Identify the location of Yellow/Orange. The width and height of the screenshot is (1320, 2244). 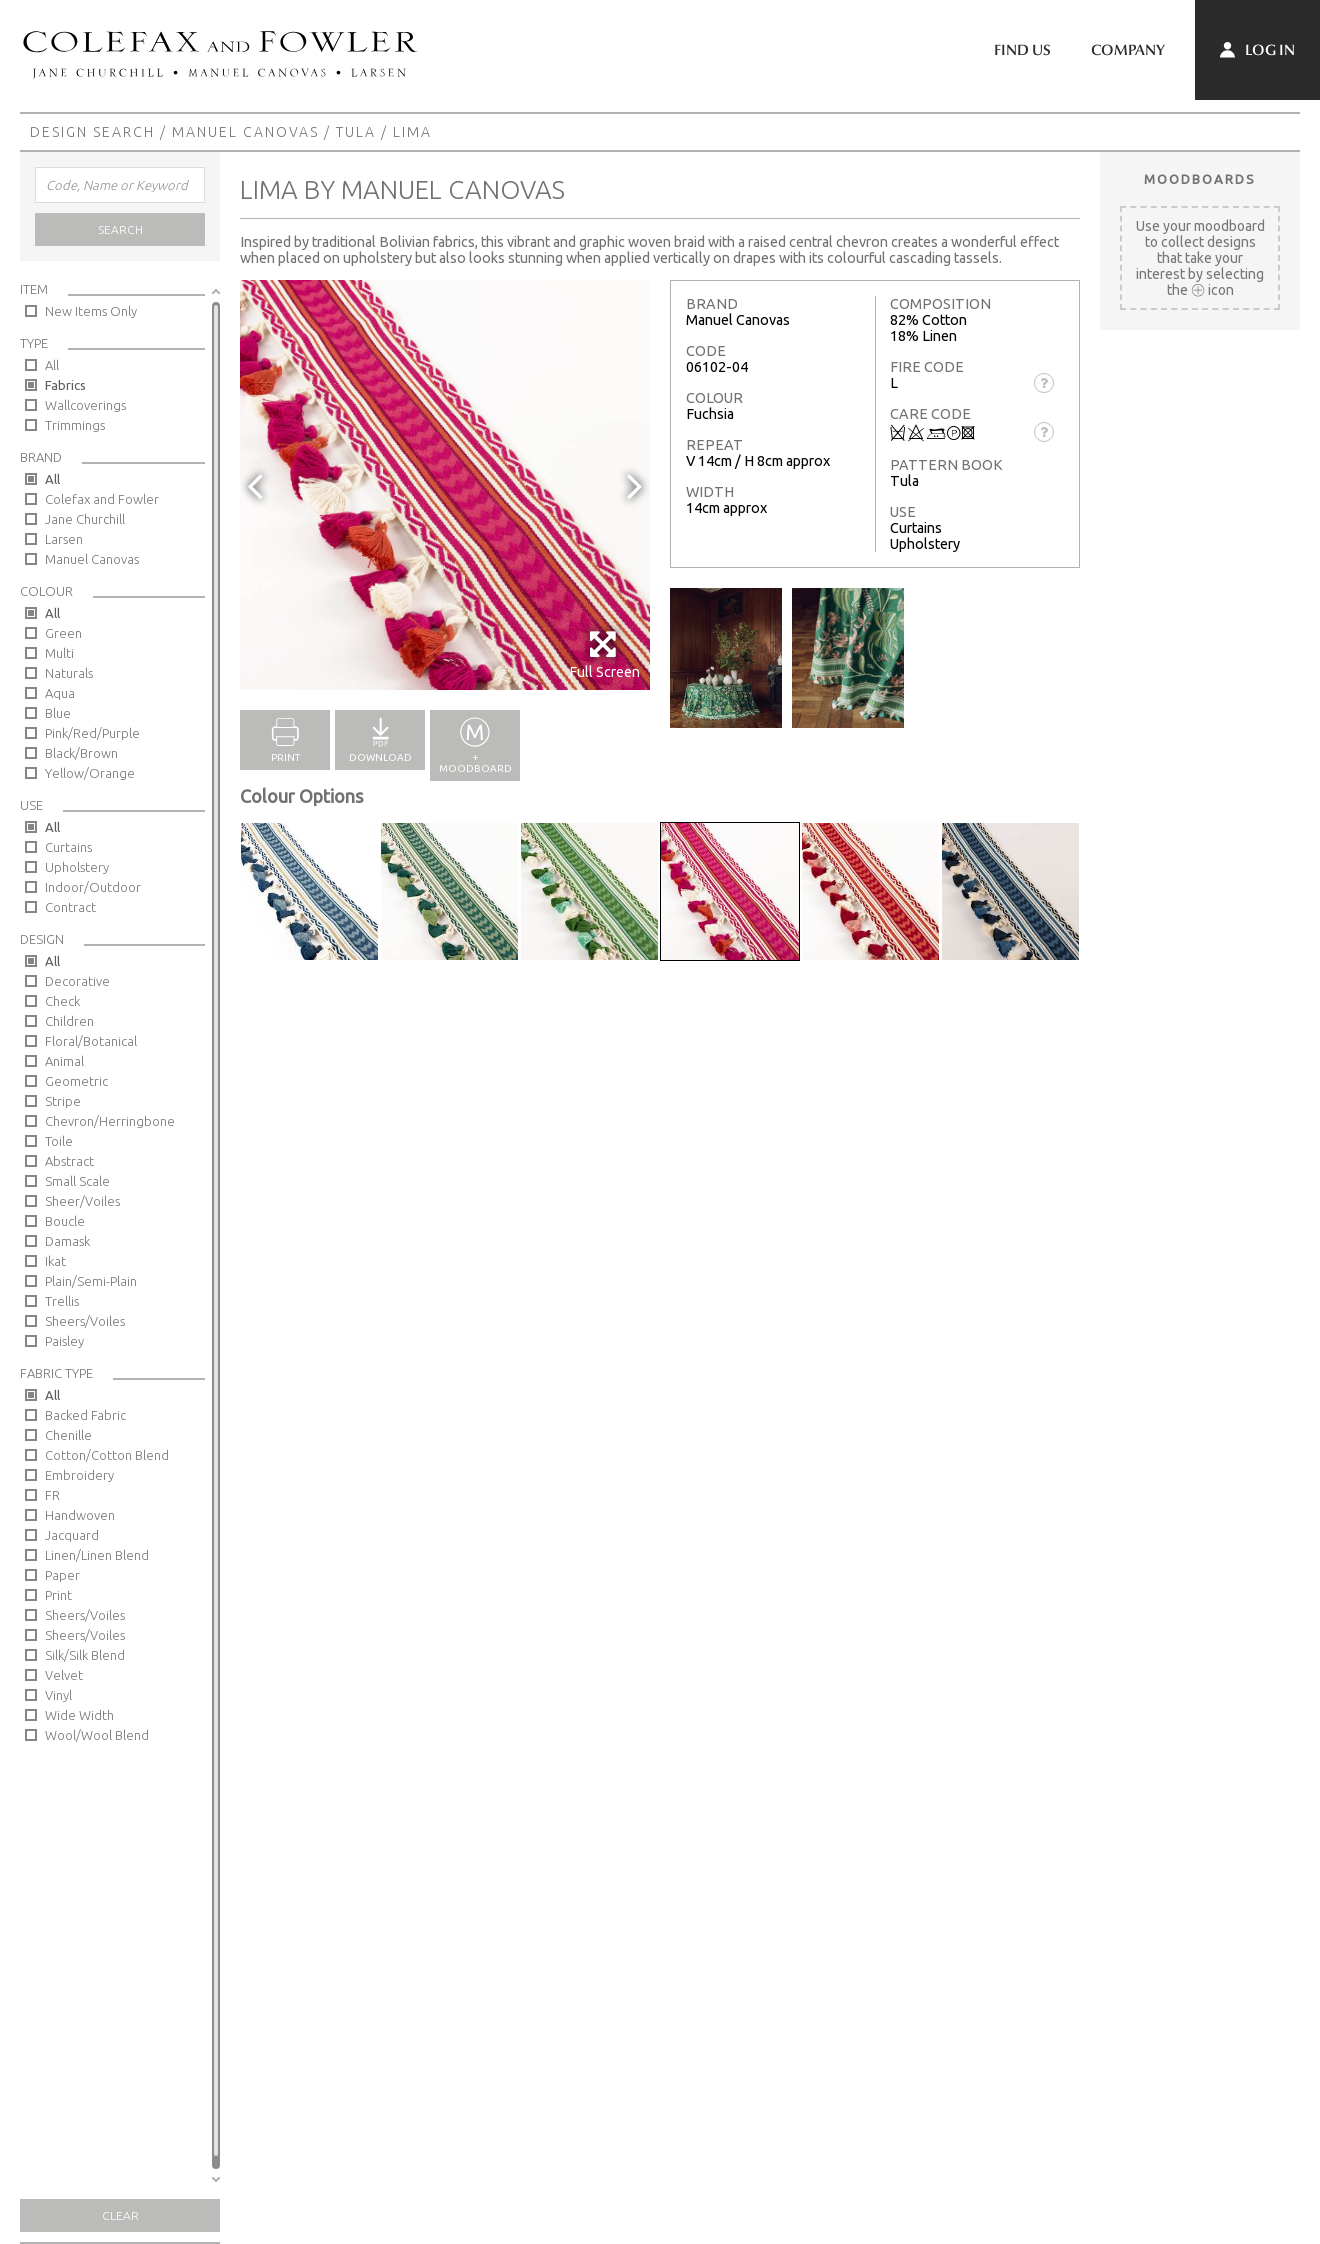
(90, 773).